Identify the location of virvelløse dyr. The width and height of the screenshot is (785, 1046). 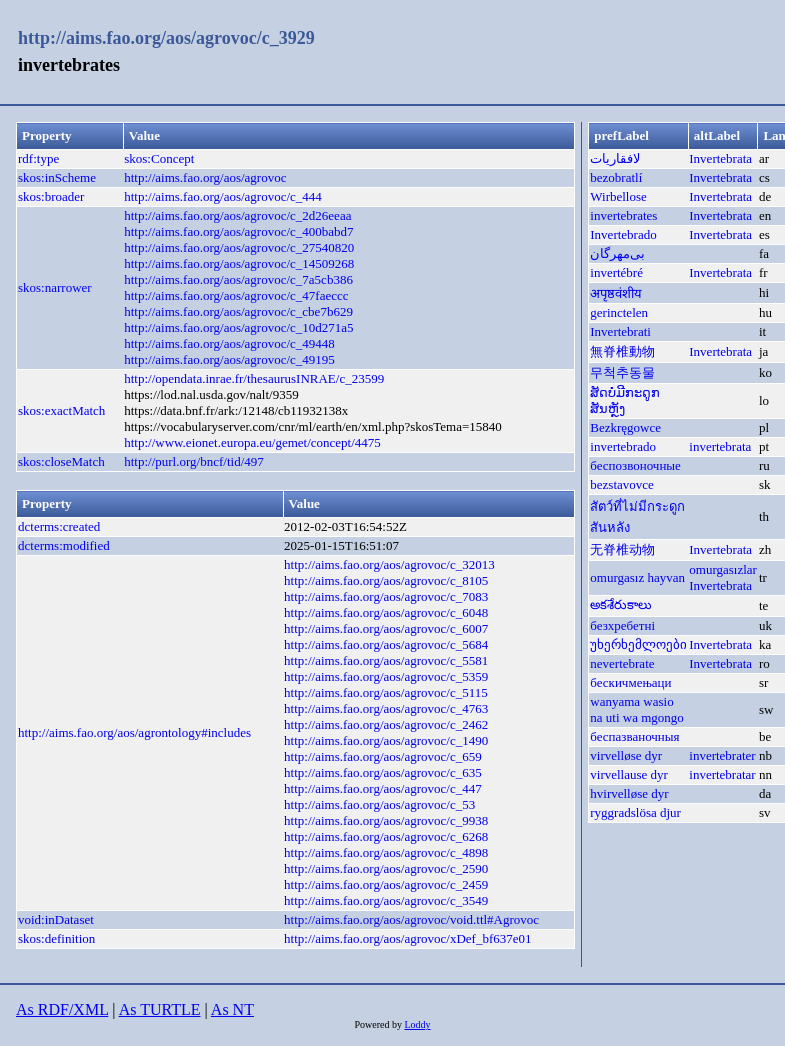
(626, 755).